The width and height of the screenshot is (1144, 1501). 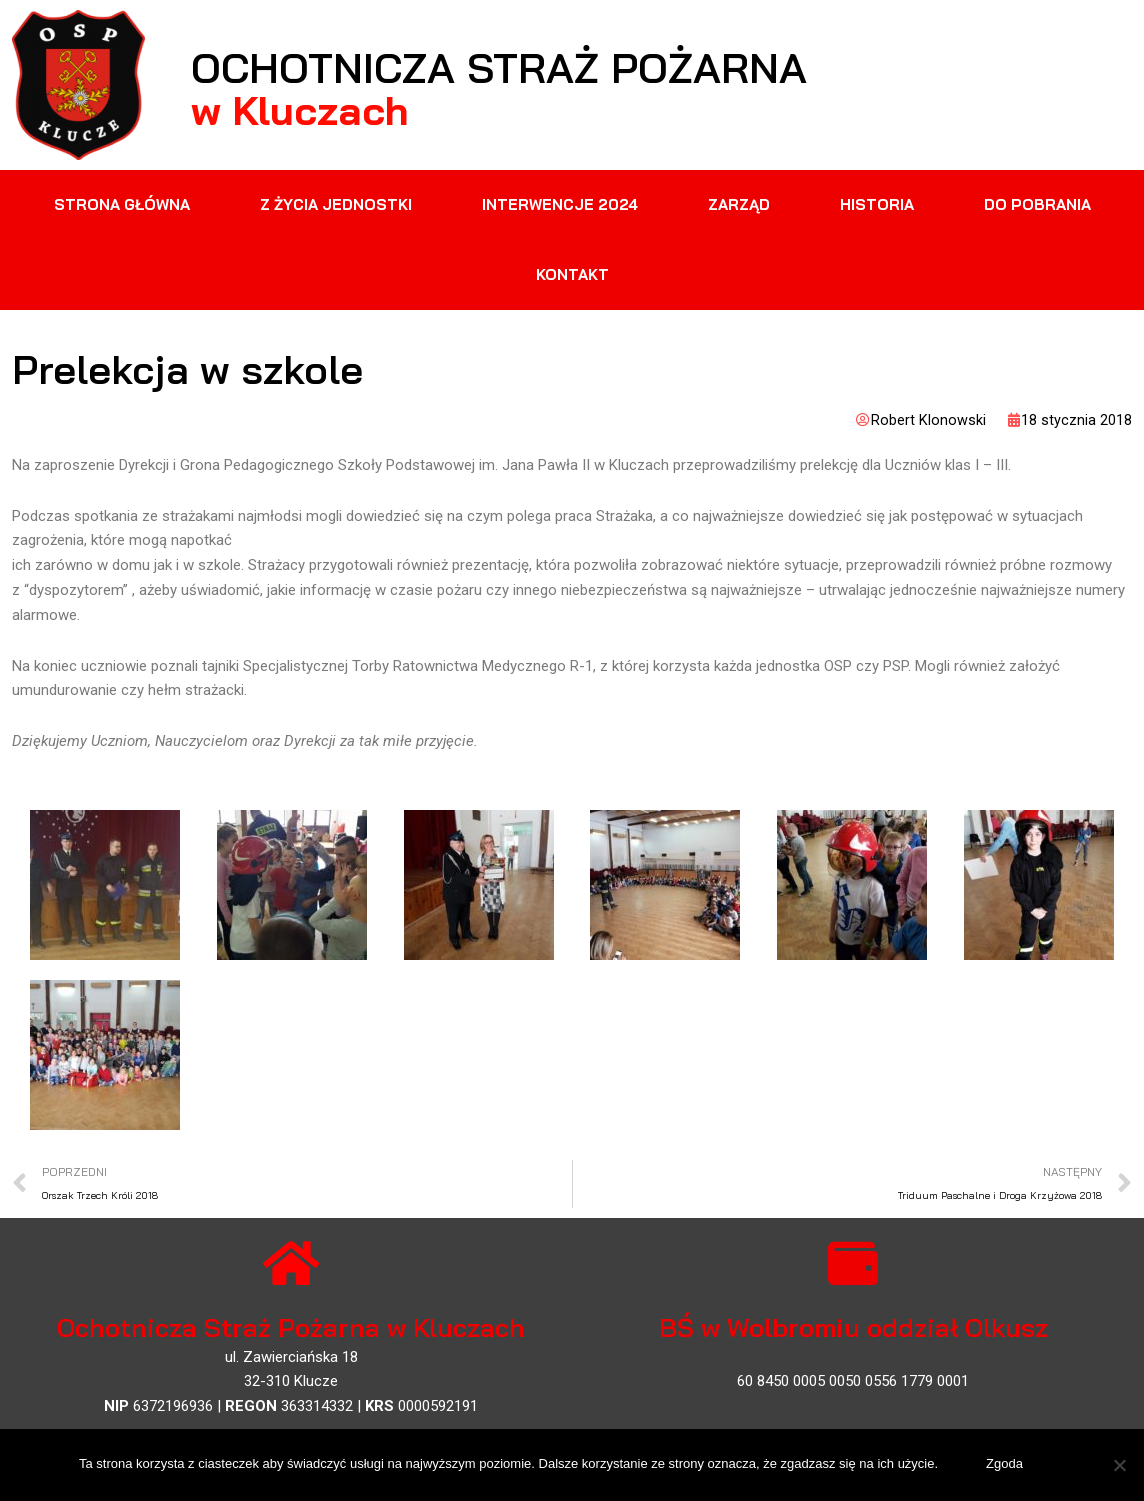 I want to click on Zgoda, so click(x=1006, y=1465).